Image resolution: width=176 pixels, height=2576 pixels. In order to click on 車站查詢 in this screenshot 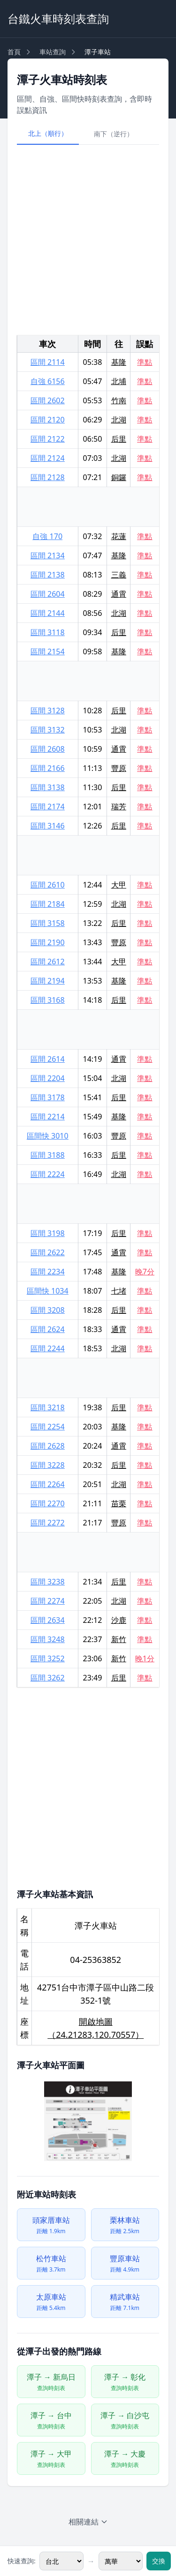, I will do `click(52, 51)`.